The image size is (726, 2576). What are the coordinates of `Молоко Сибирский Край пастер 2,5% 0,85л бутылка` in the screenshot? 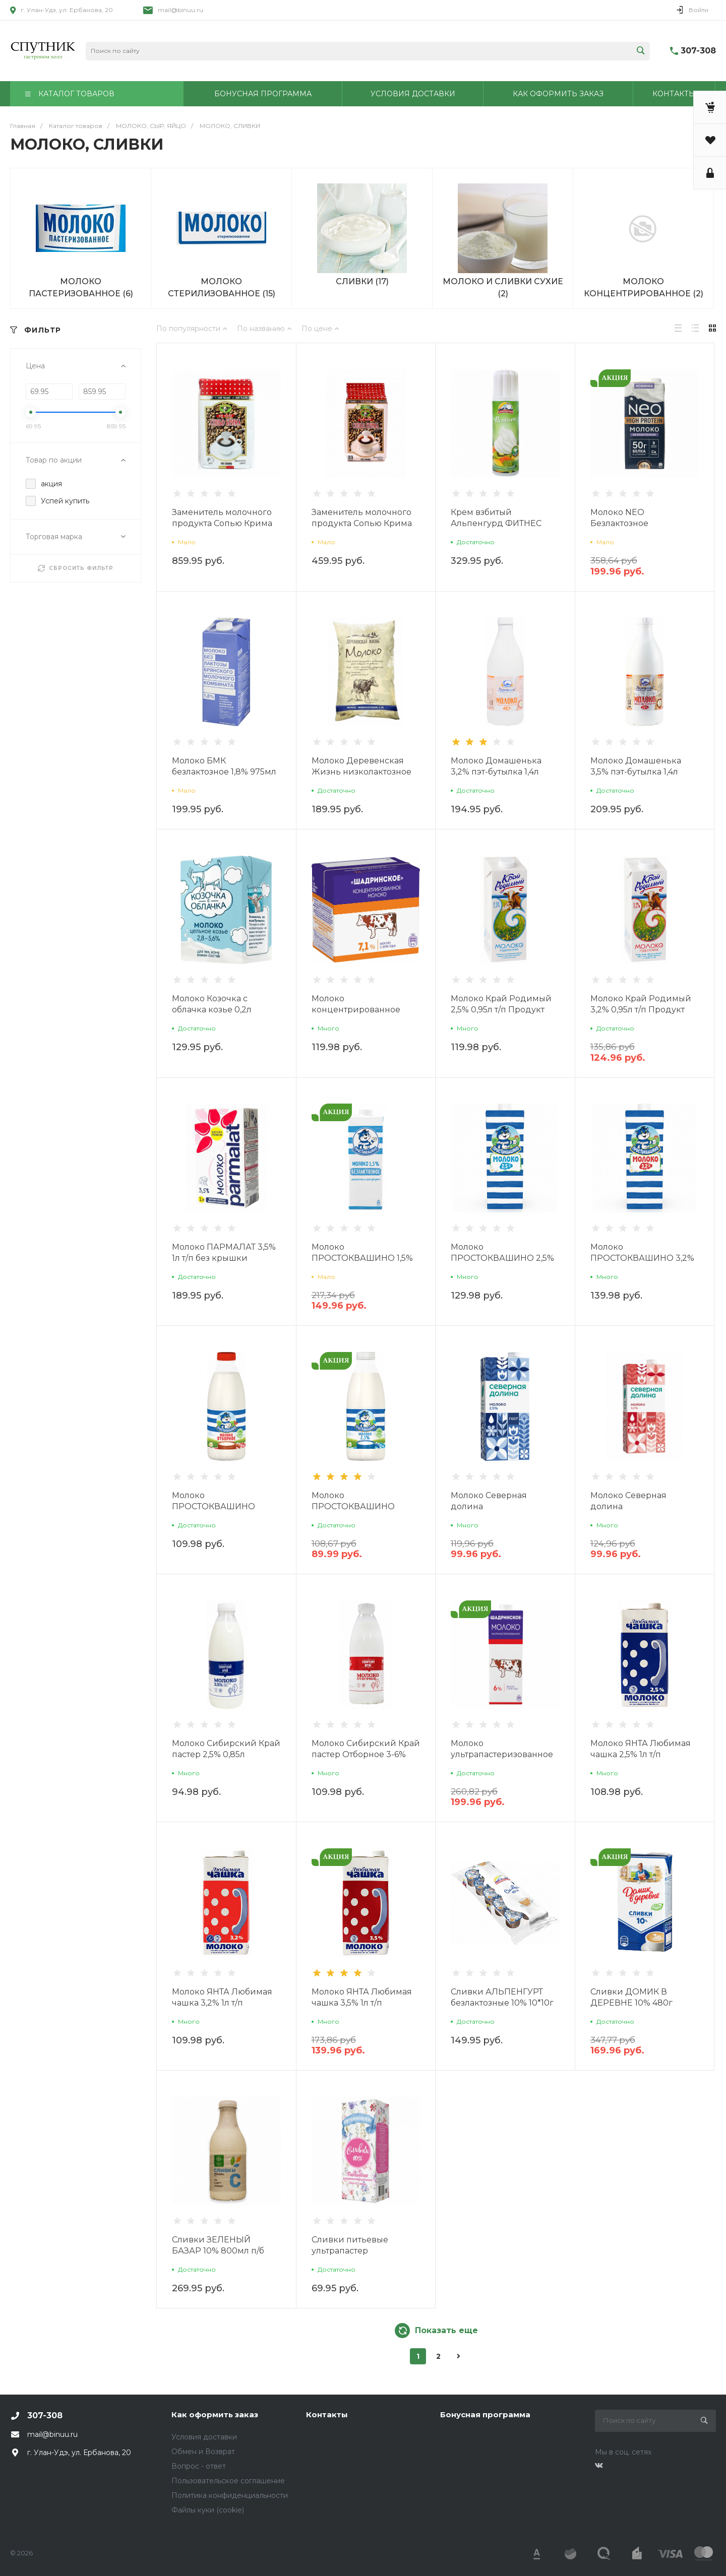 It's located at (226, 1754).